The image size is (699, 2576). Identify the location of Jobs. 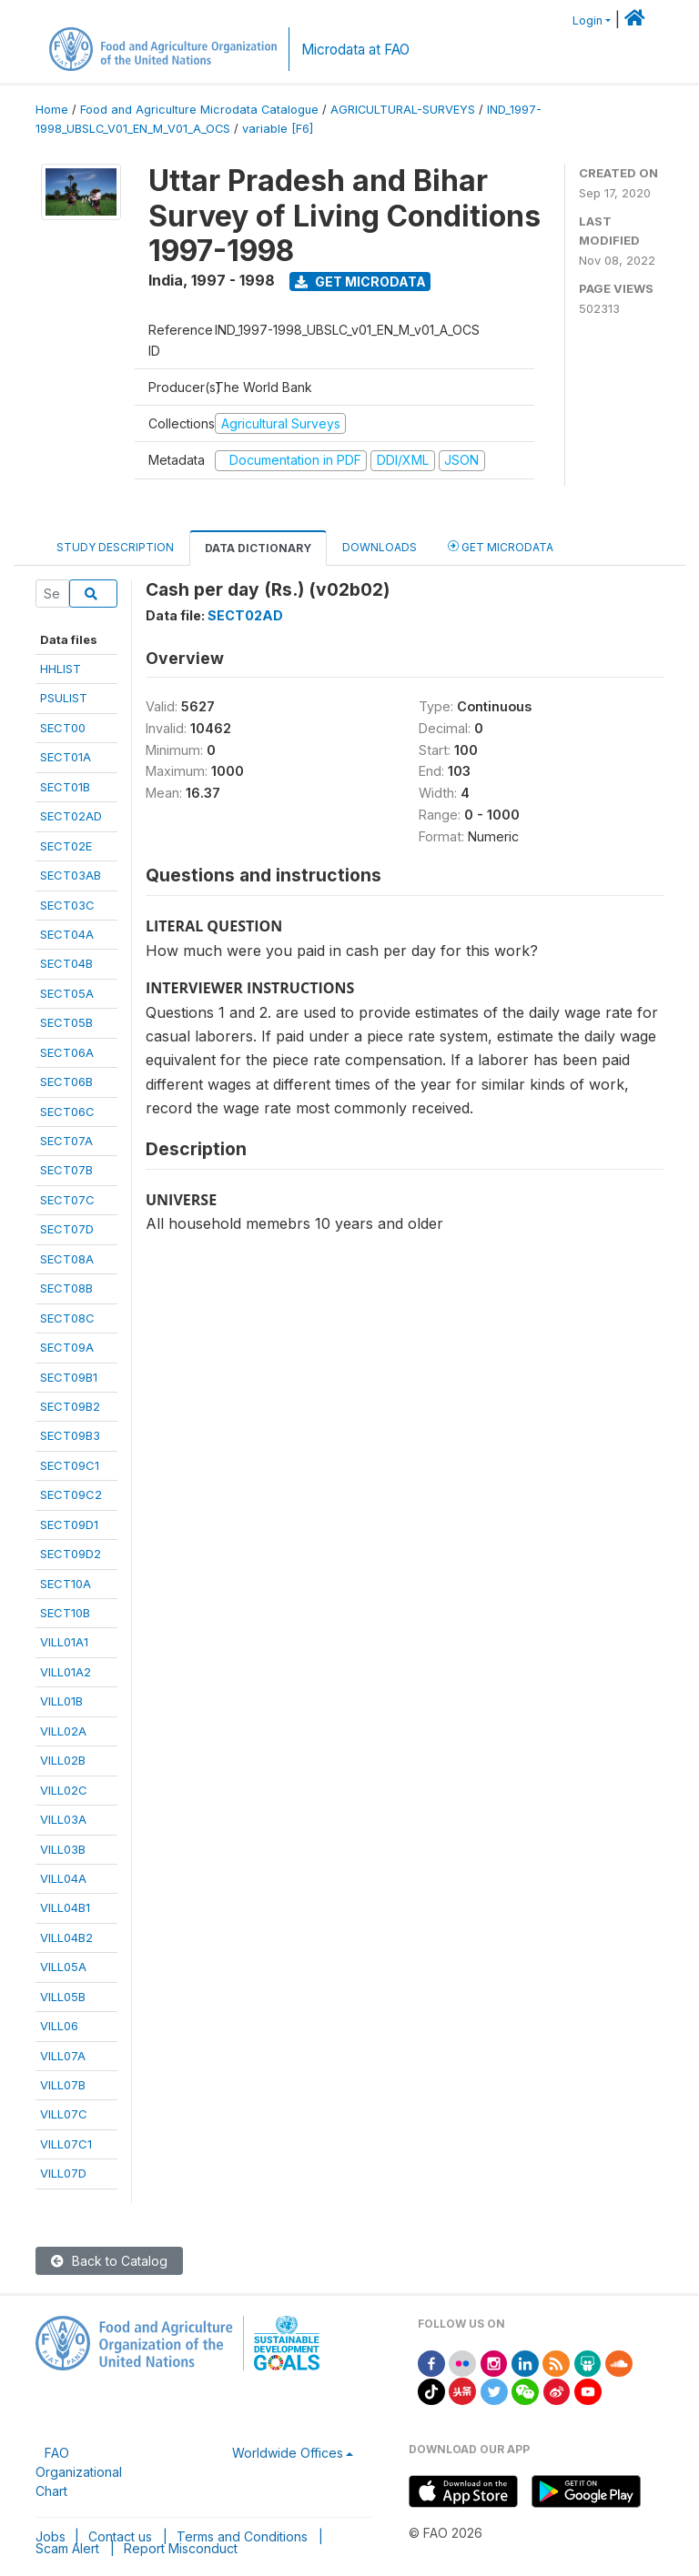
(50, 2536).